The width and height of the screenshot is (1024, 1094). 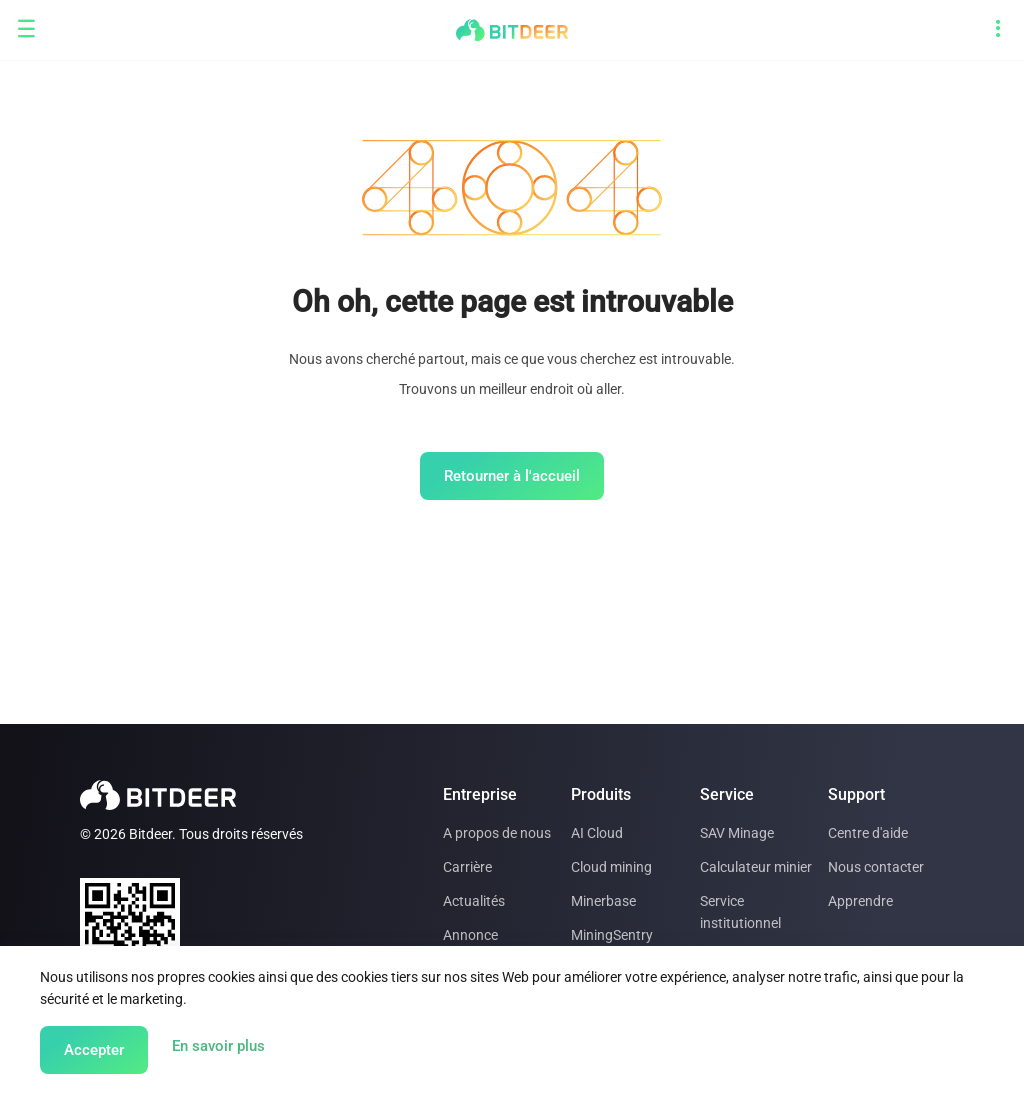 I want to click on Actualités, so click(x=474, y=901).